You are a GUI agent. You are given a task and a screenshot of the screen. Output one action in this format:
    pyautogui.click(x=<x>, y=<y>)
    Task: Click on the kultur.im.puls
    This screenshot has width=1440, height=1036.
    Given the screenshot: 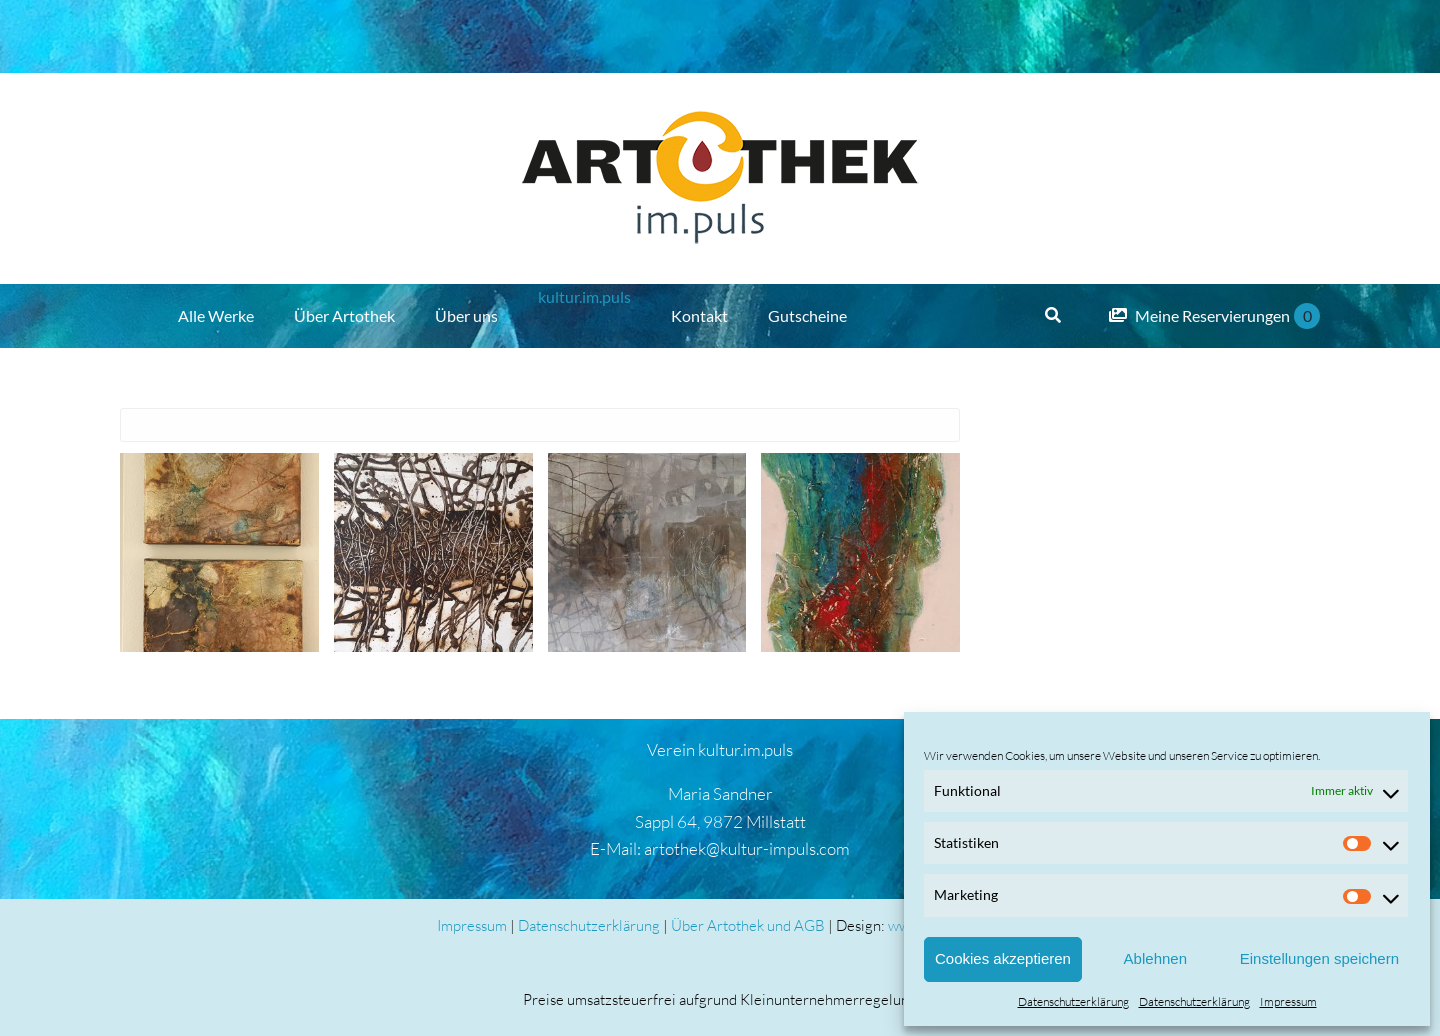 What is the action you would take?
    pyautogui.click(x=584, y=296)
    